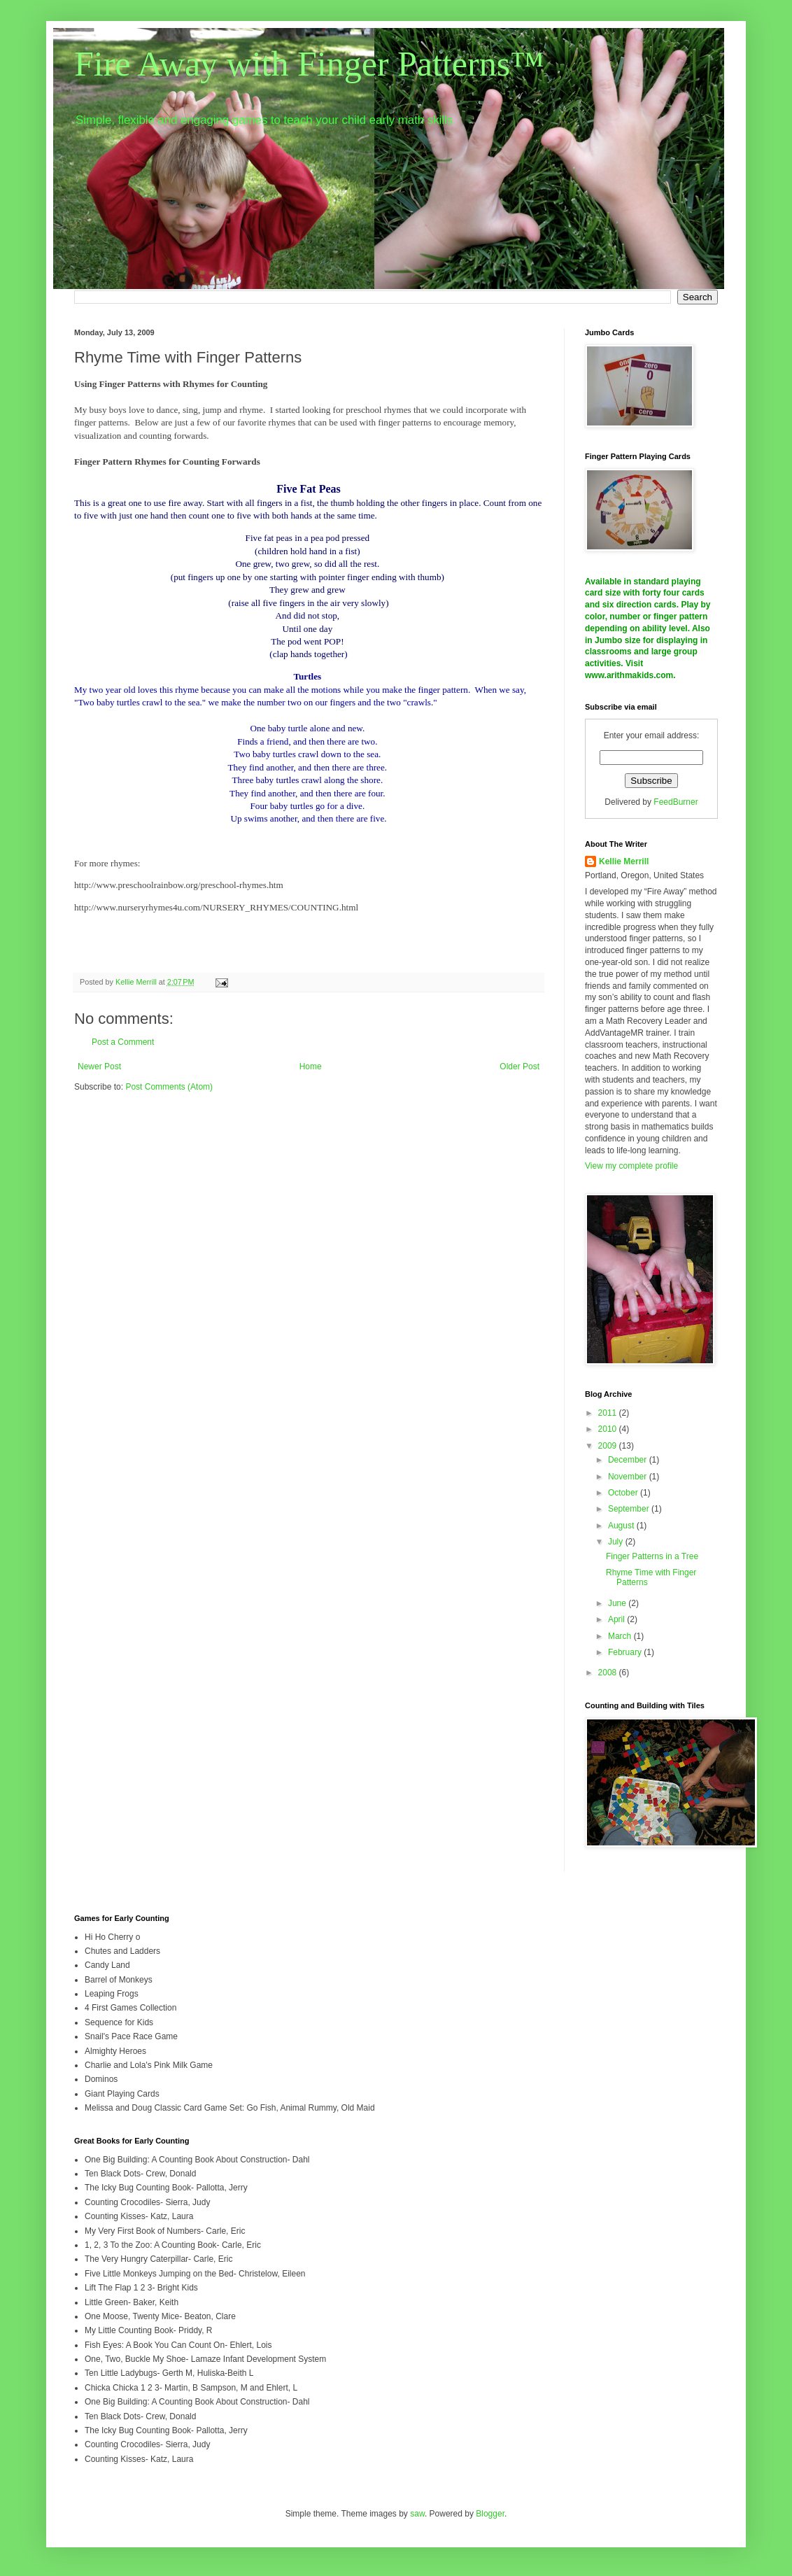 The image size is (792, 2576). What do you see at coordinates (490, 2514) in the screenshot?
I see `Blogger` at bounding box center [490, 2514].